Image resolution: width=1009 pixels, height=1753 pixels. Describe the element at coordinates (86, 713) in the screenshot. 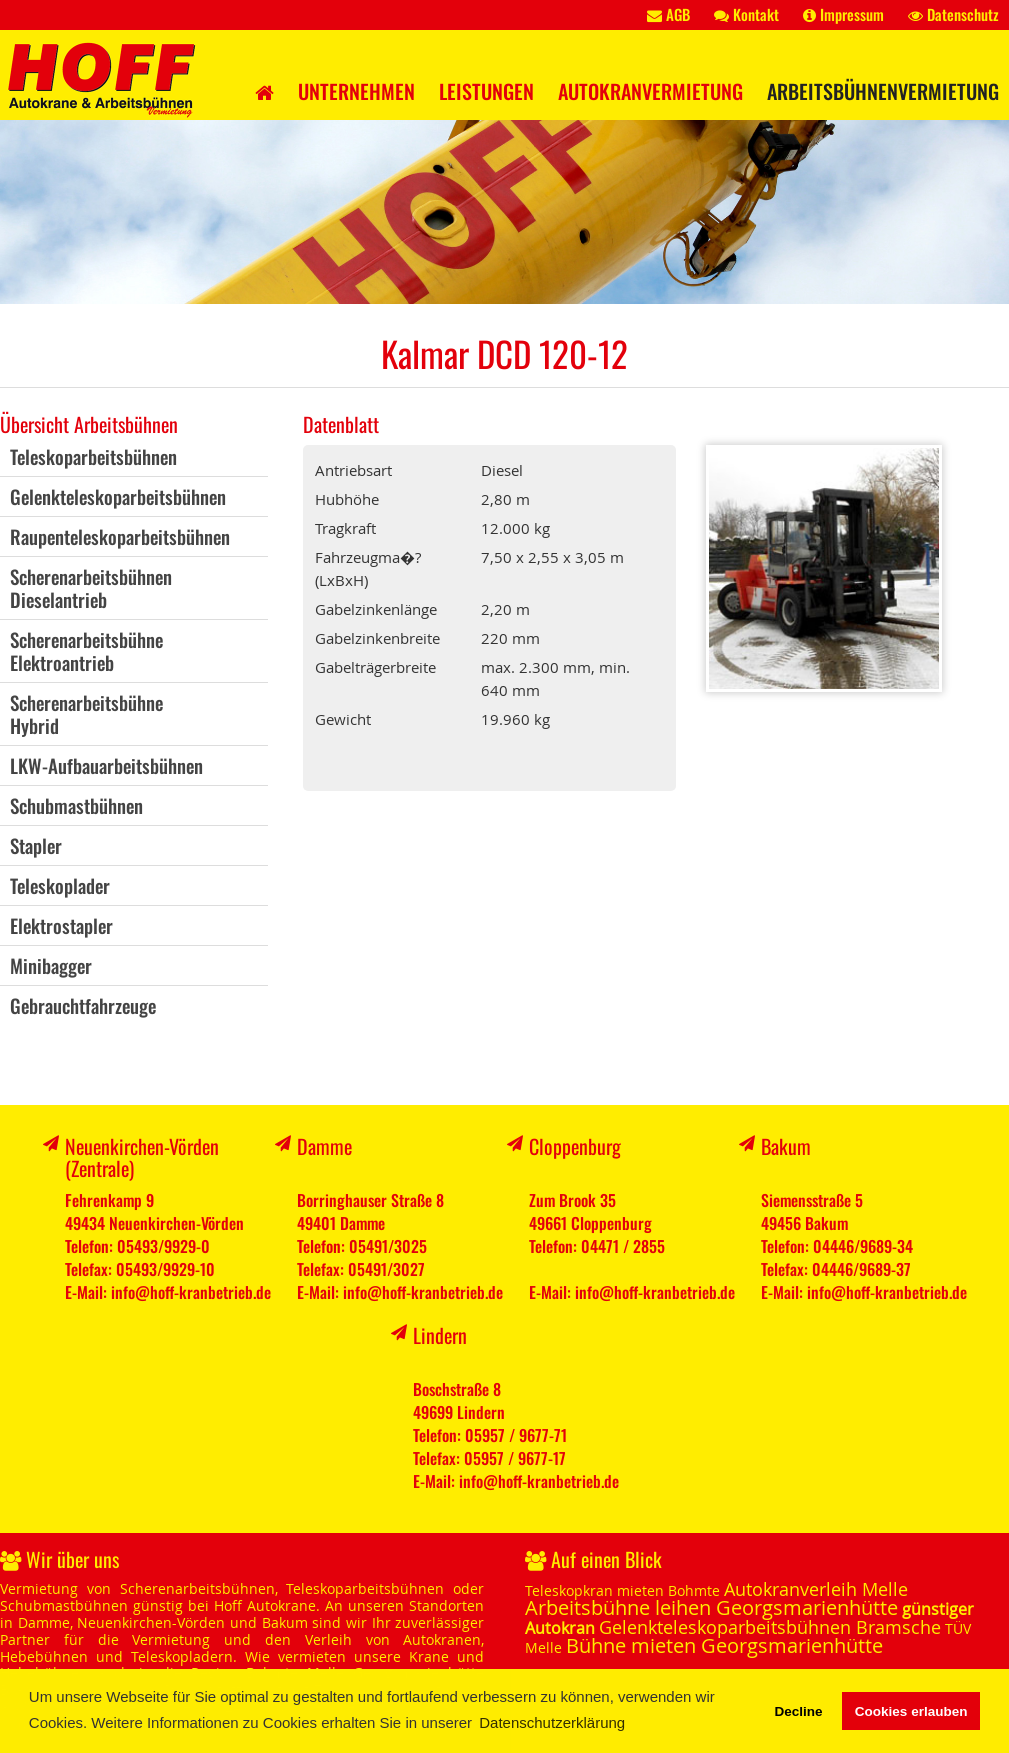

I see `ScherenarbeitsbühneHybrid` at that location.